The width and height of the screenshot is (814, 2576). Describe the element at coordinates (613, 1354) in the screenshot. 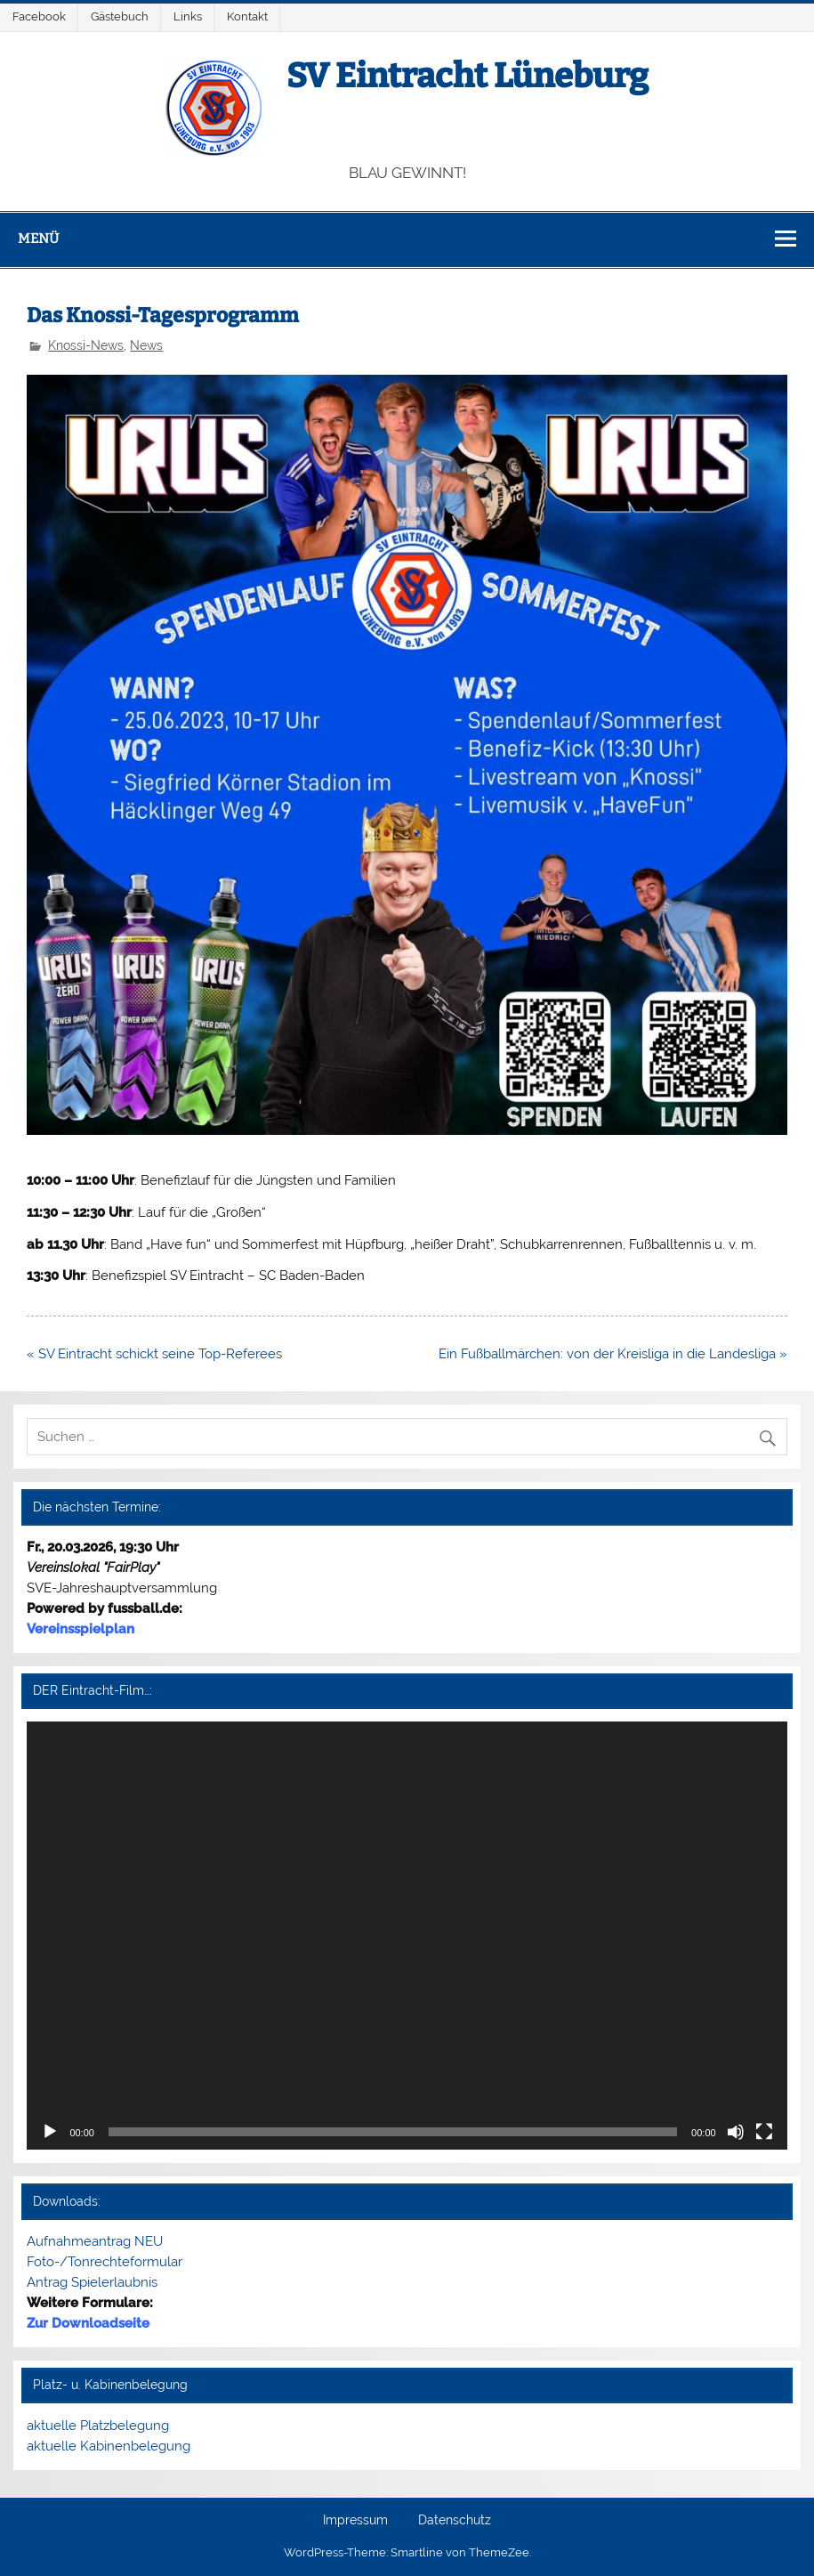

I see `Ein Fußballmärchen: von der Kreisliga in die Landesliga »` at that location.